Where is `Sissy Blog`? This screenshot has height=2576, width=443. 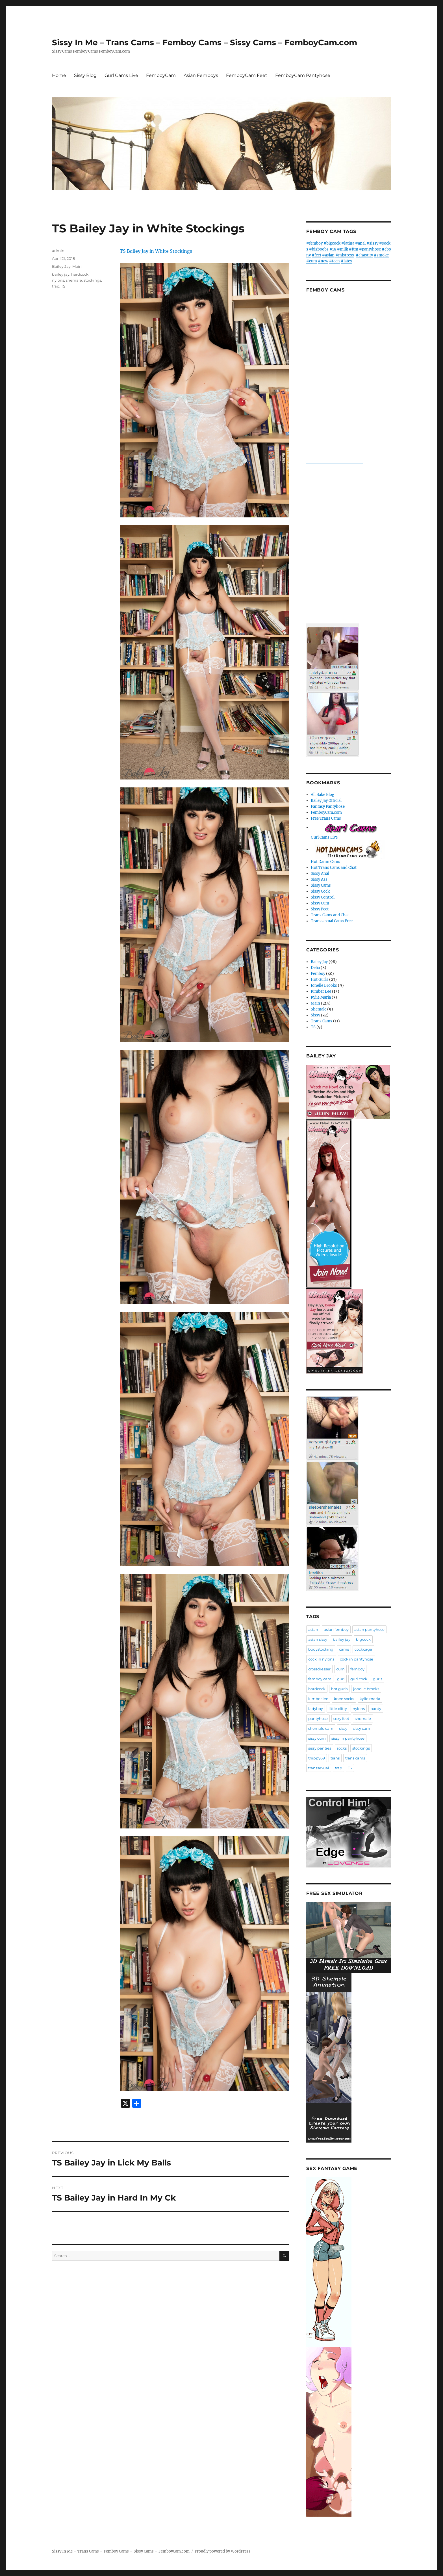 Sissy Blog is located at coordinates (85, 75).